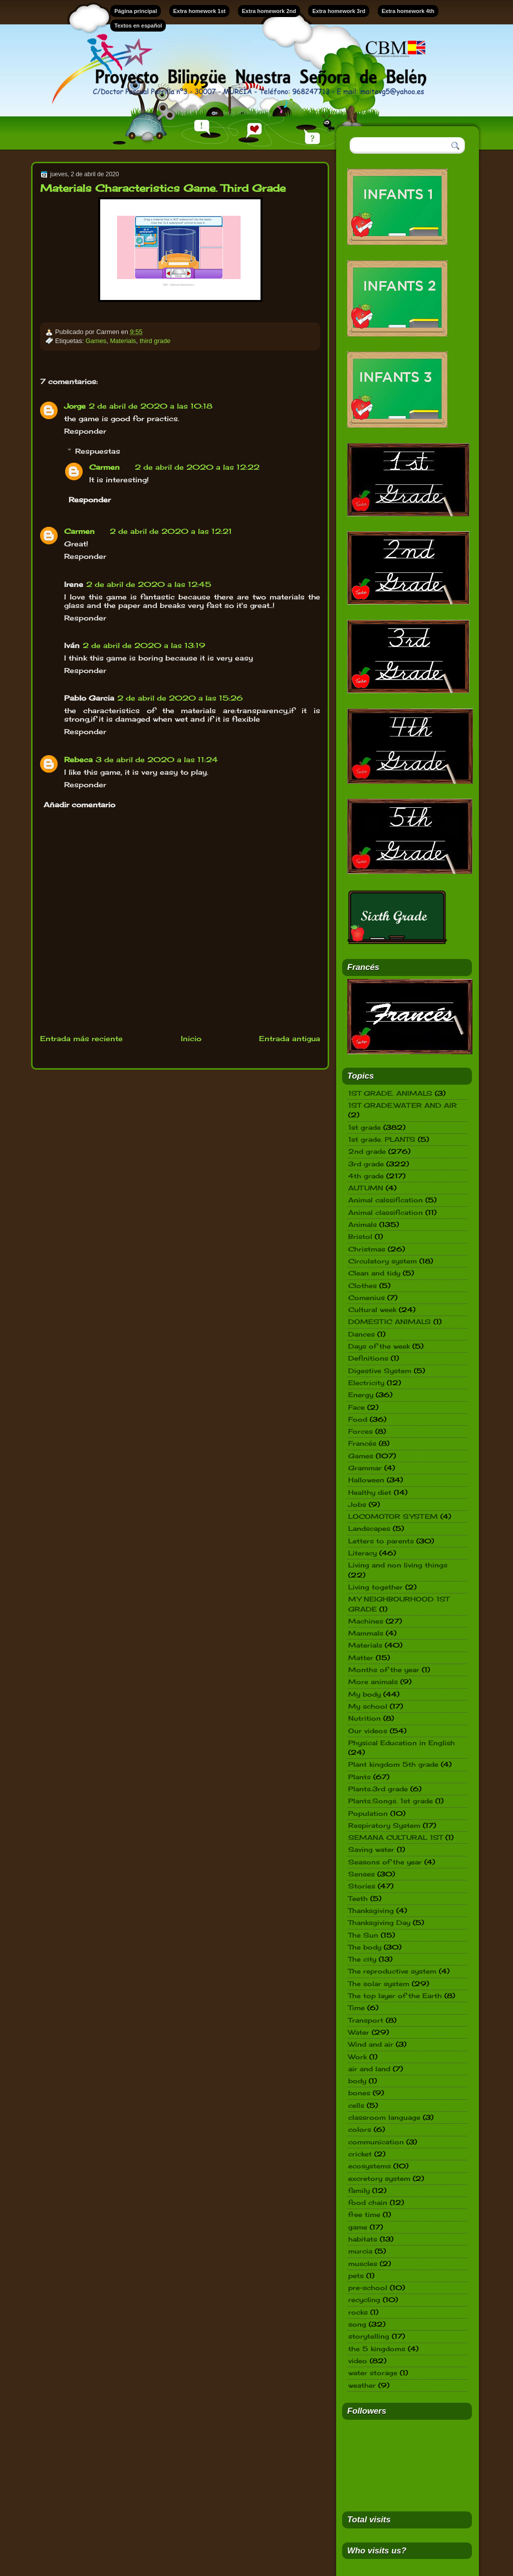 This screenshot has width=513, height=2576. What do you see at coordinates (395, 1837) in the screenshot?
I see `SEMANA CULTURAL 1ST` at bounding box center [395, 1837].